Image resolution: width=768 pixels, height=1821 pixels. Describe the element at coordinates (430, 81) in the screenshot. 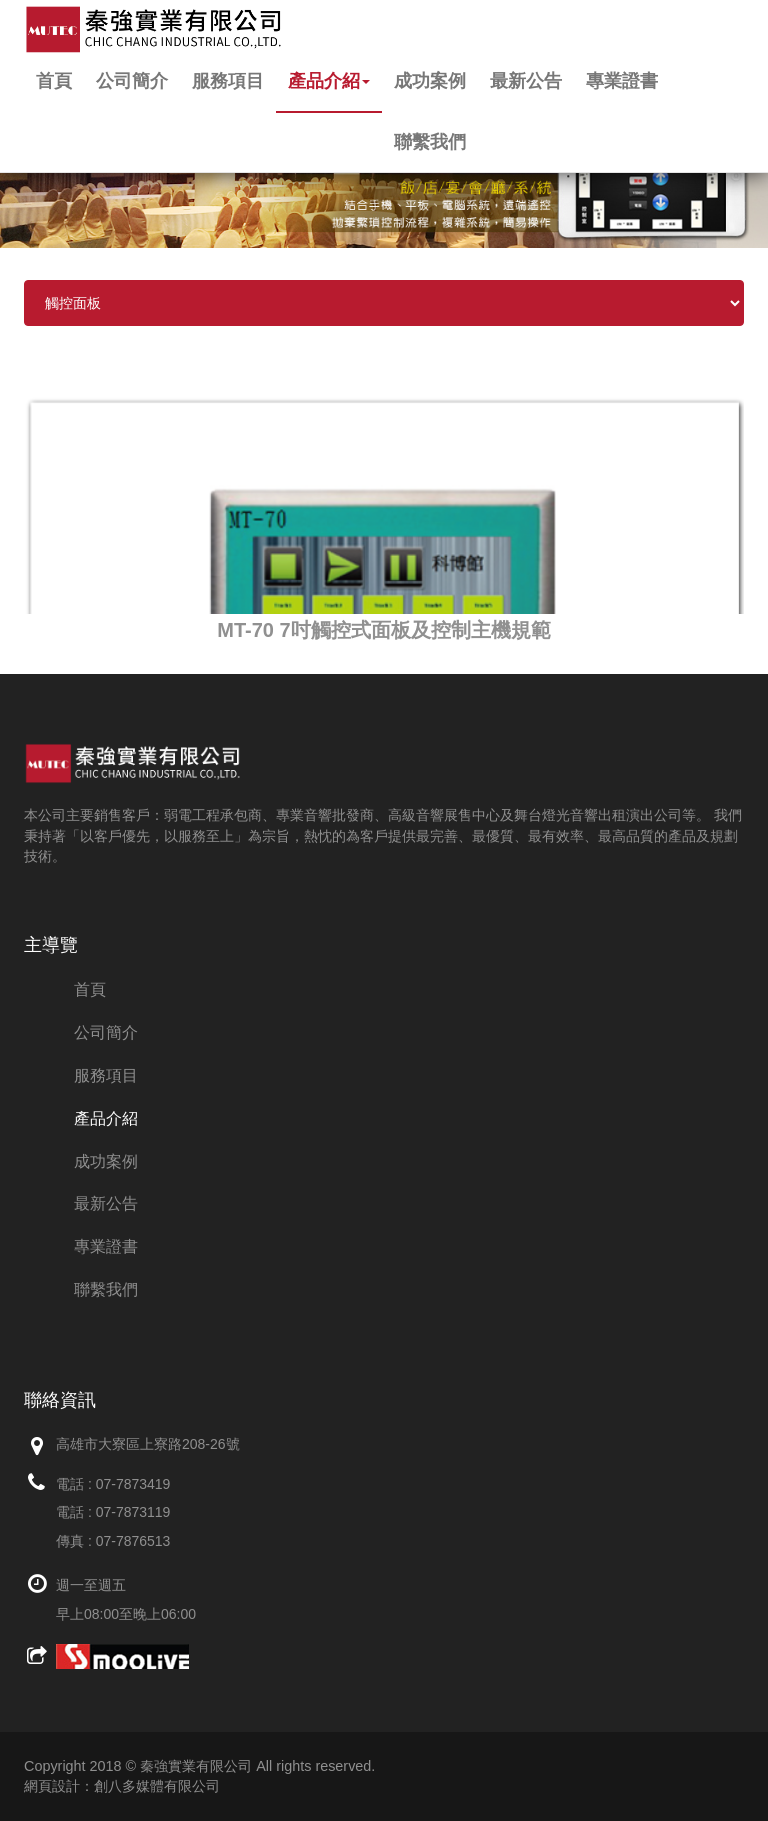

I see `成功案例` at that location.